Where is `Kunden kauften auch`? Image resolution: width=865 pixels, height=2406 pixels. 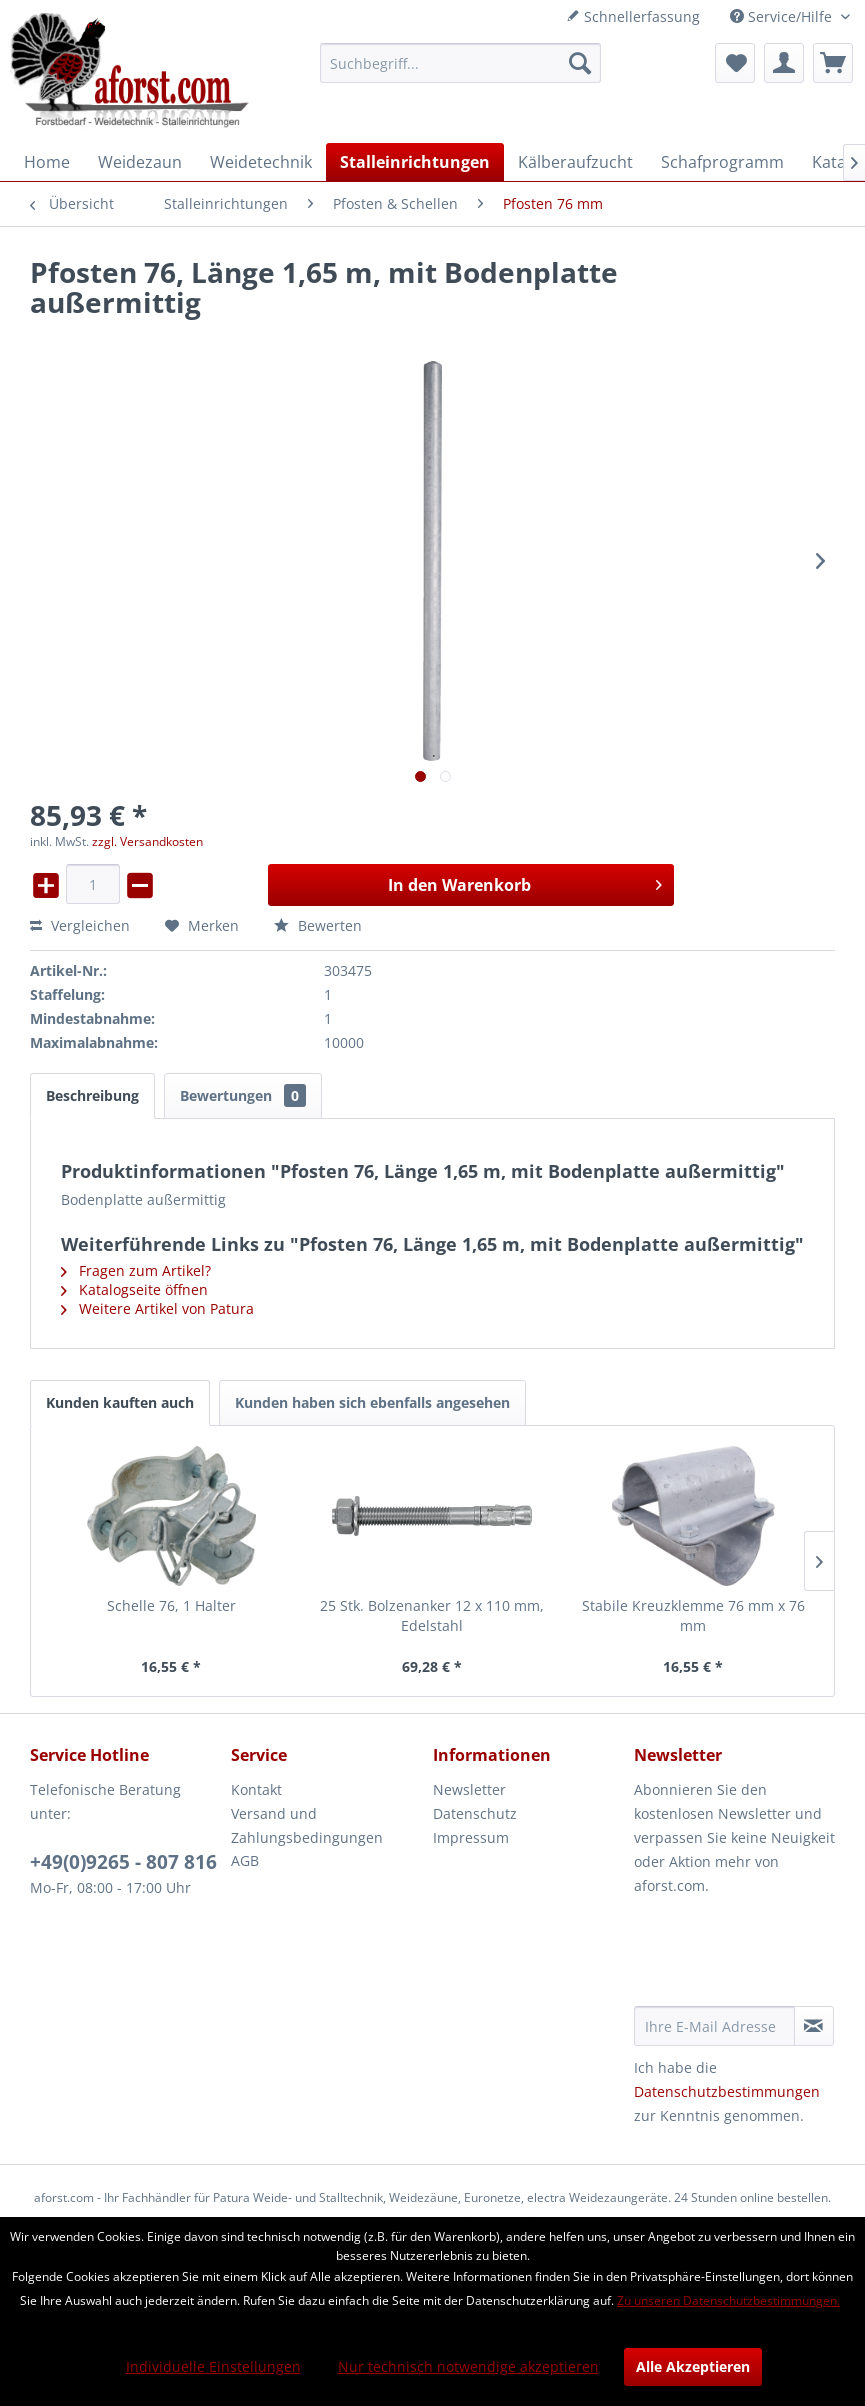 Kunden kauften auch is located at coordinates (120, 1402).